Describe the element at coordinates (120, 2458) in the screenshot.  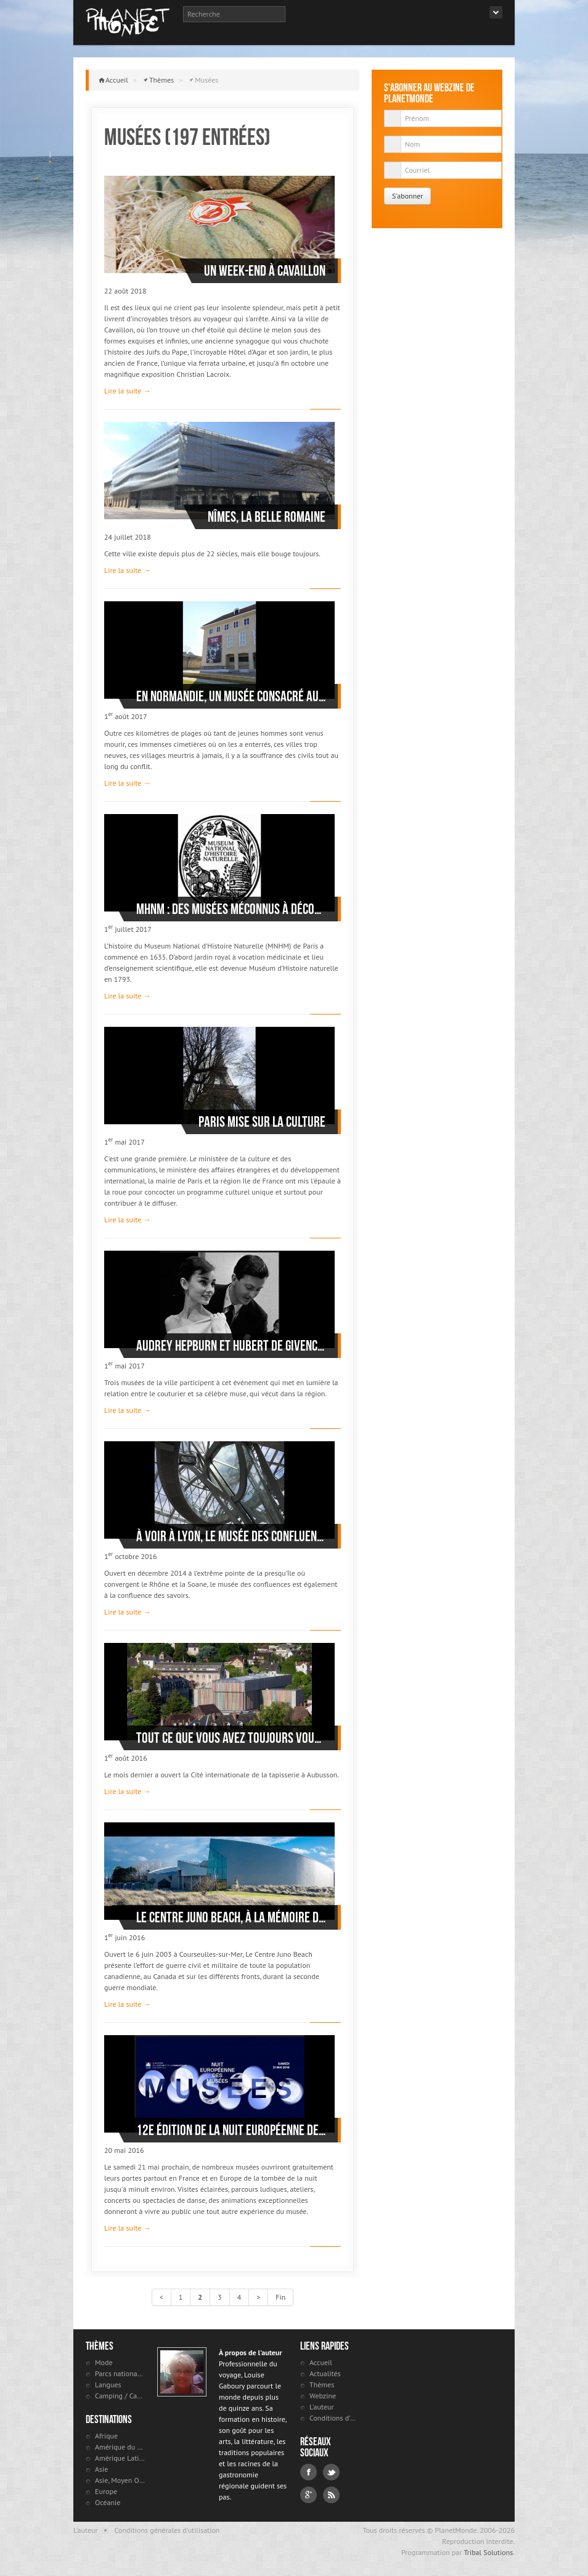
I see `Amérique Latine et antilles` at that location.